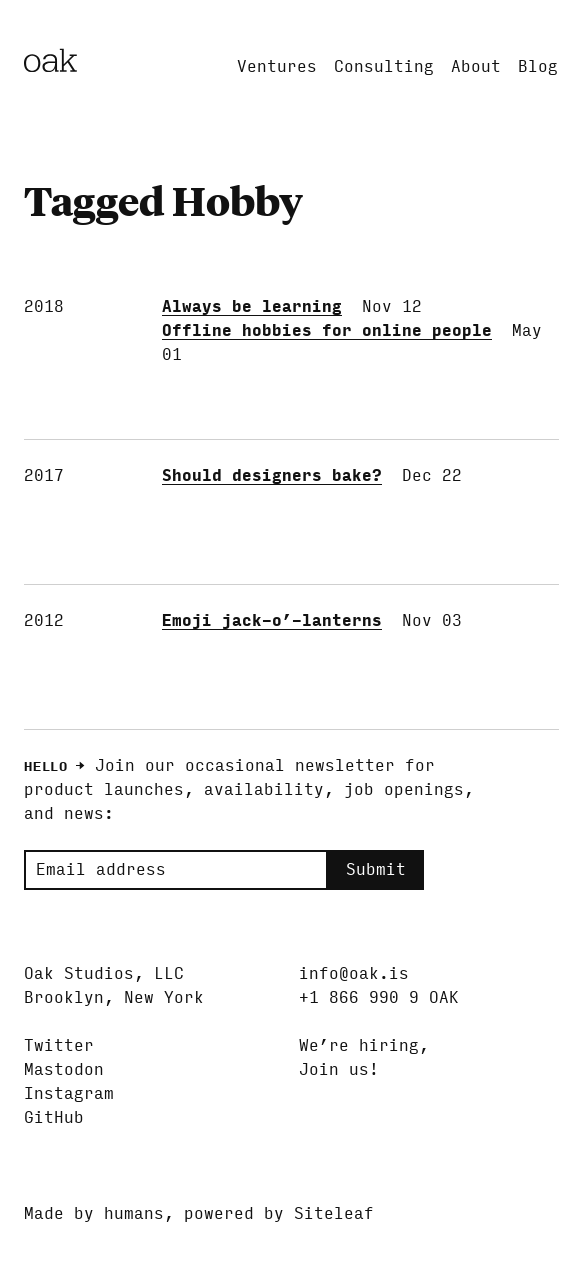 This screenshot has width=583, height=1274. Describe the element at coordinates (94, 1213) in the screenshot. I see `Made by humans` at that location.